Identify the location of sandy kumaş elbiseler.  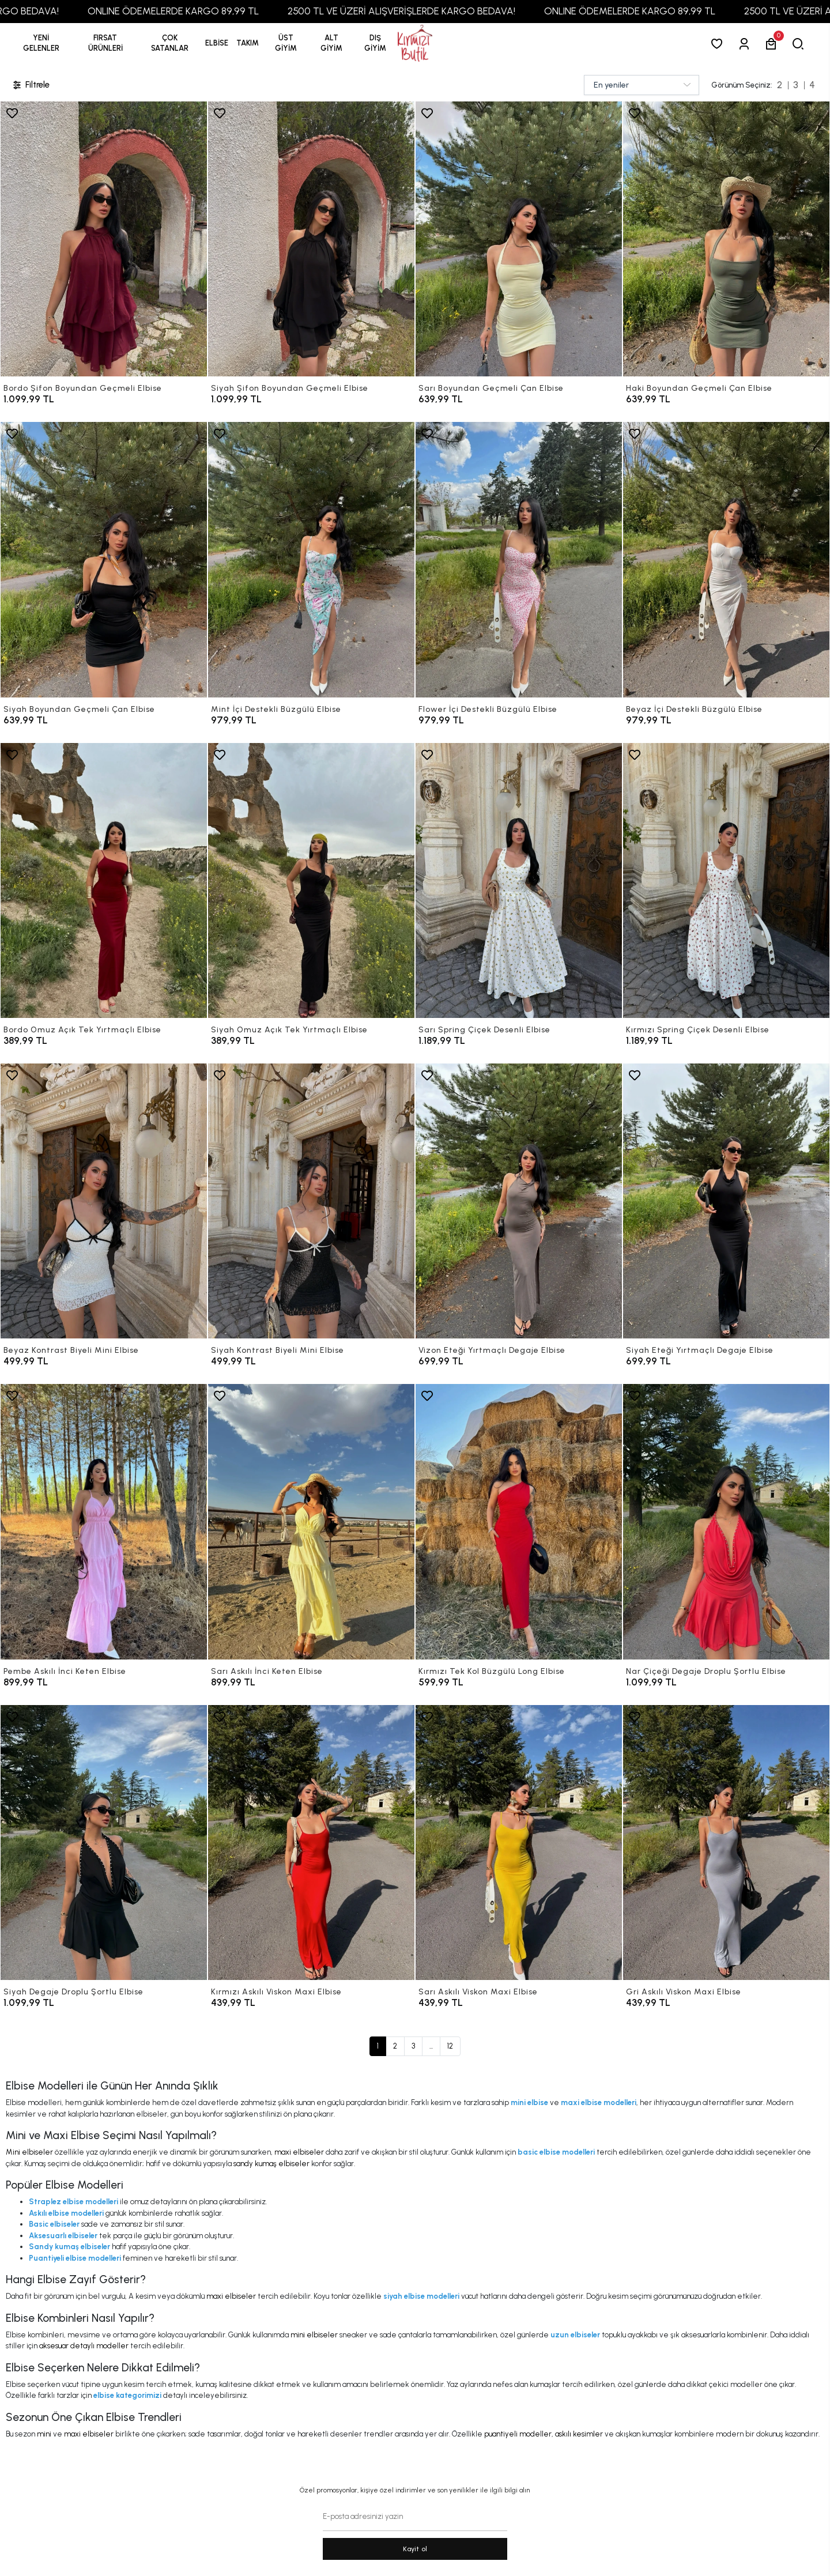
(271, 2163).